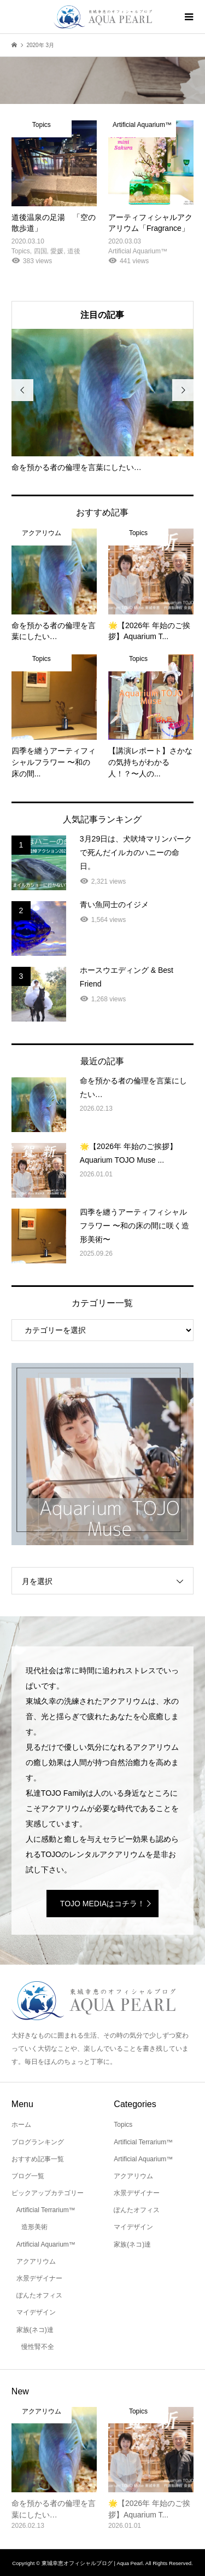 Image resolution: width=205 pixels, height=2576 pixels. I want to click on おすすめ記事一覧, so click(37, 2159).